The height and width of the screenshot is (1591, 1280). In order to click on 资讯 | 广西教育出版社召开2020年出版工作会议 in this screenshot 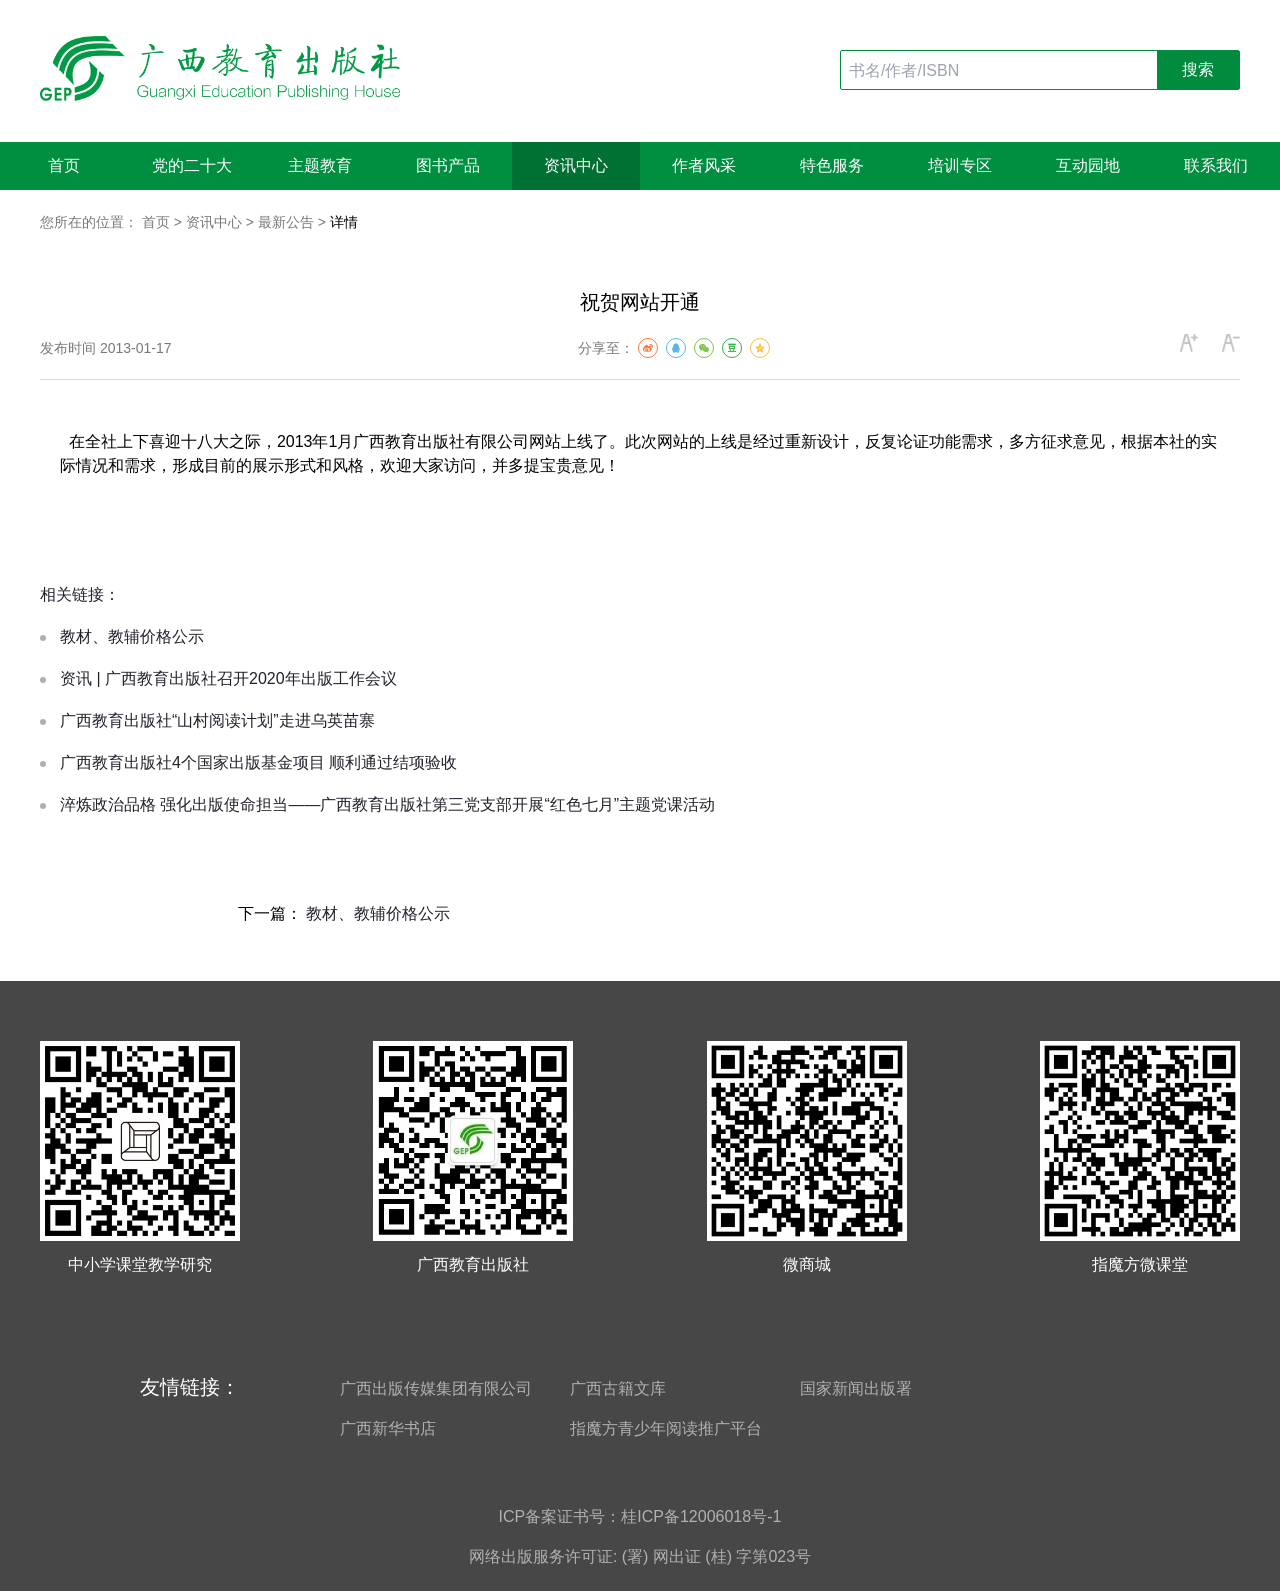, I will do `click(228, 678)`.